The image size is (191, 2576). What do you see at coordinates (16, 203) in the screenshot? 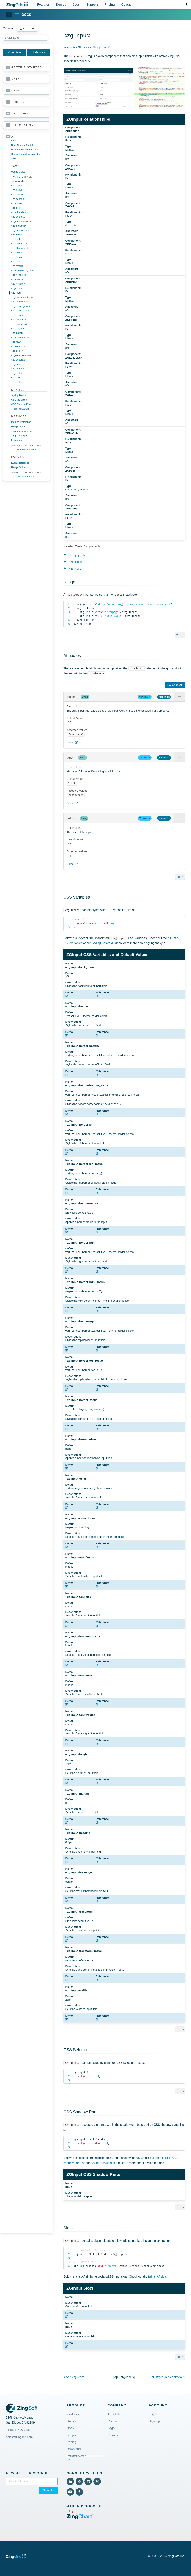
I see `<zg-card>` at bounding box center [16, 203].